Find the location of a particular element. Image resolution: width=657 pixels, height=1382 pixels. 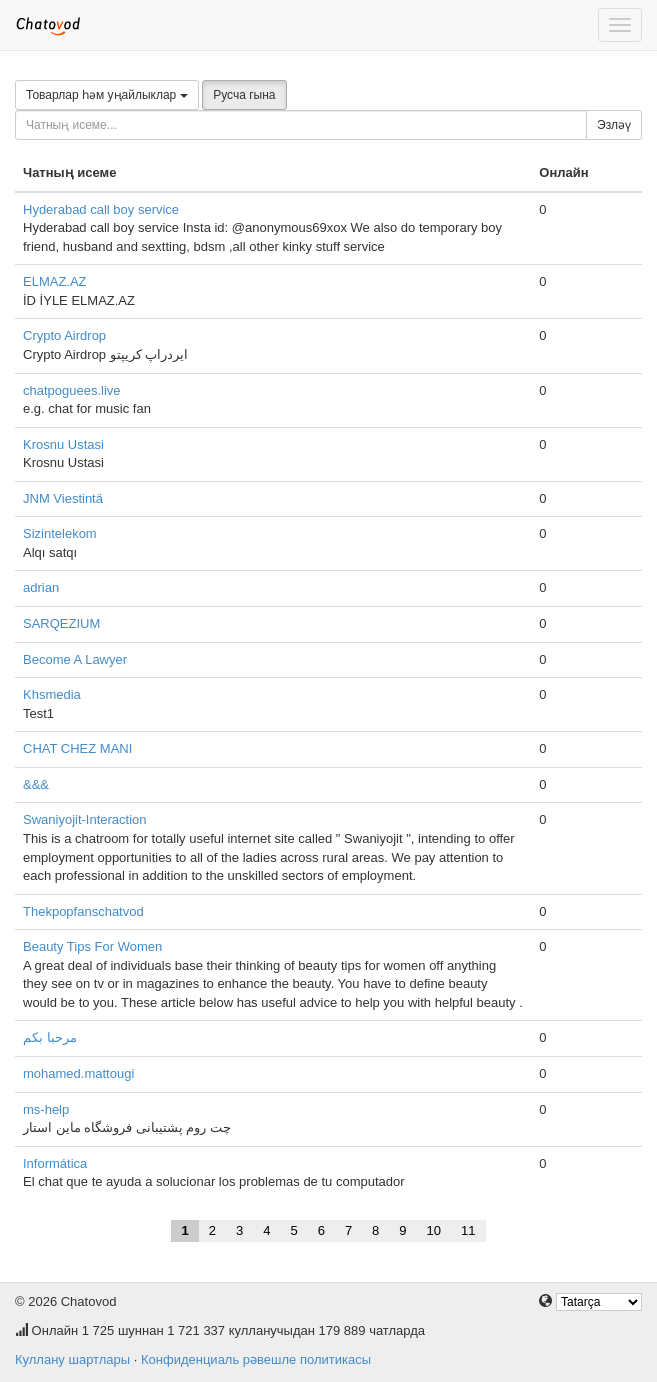

ms-help is located at coordinates (46, 1109).